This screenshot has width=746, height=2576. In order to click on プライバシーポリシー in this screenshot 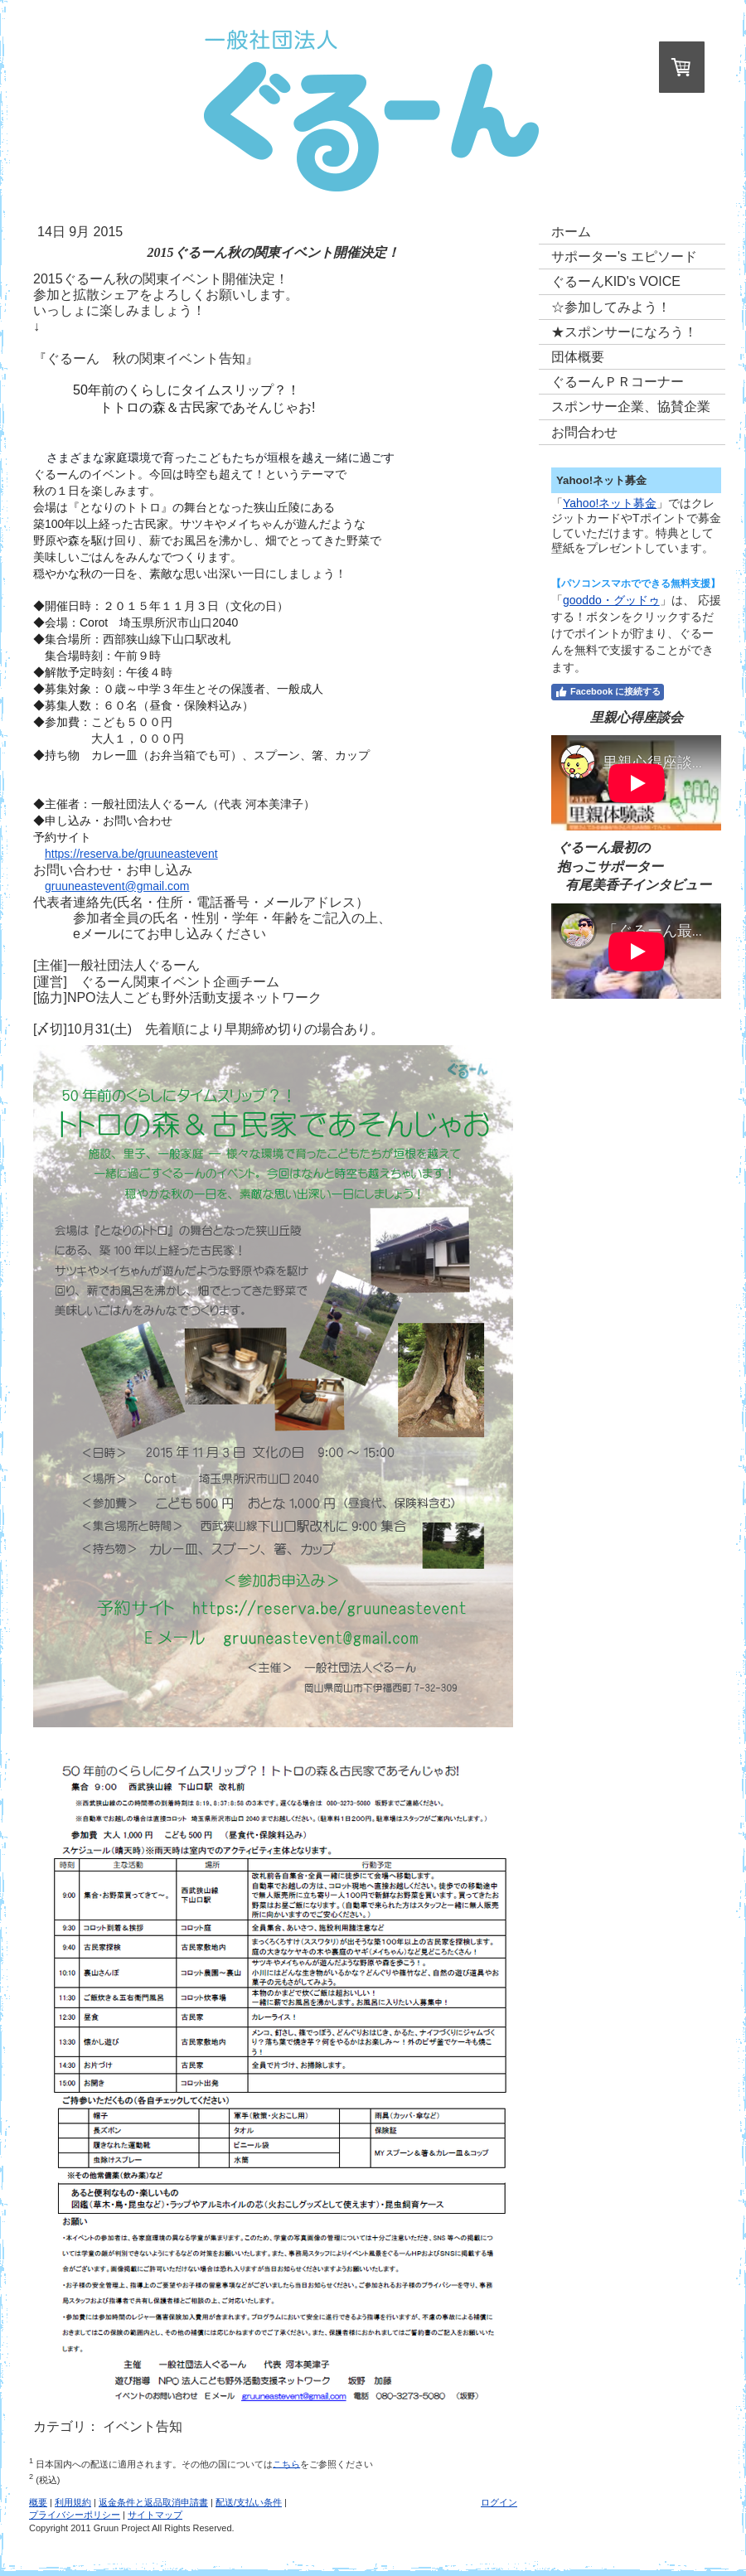, I will do `click(74, 2515)`.